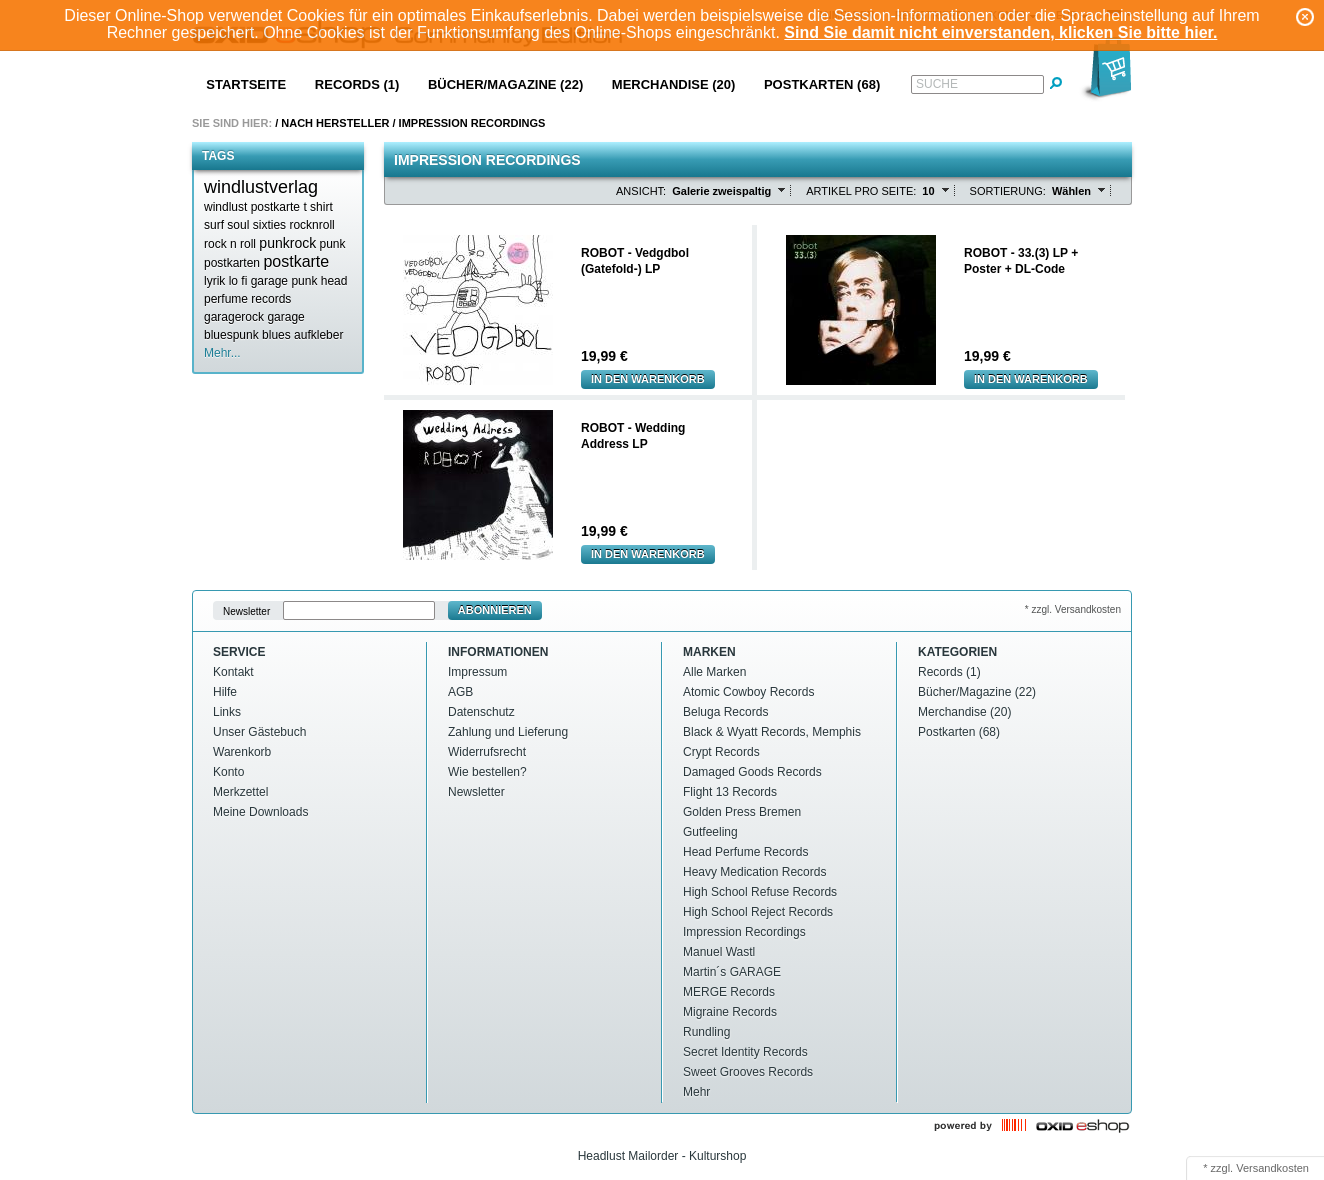  What do you see at coordinates (357, 84) in the screenshot?
I see `Records (1)` at bounding box center [357, 84].